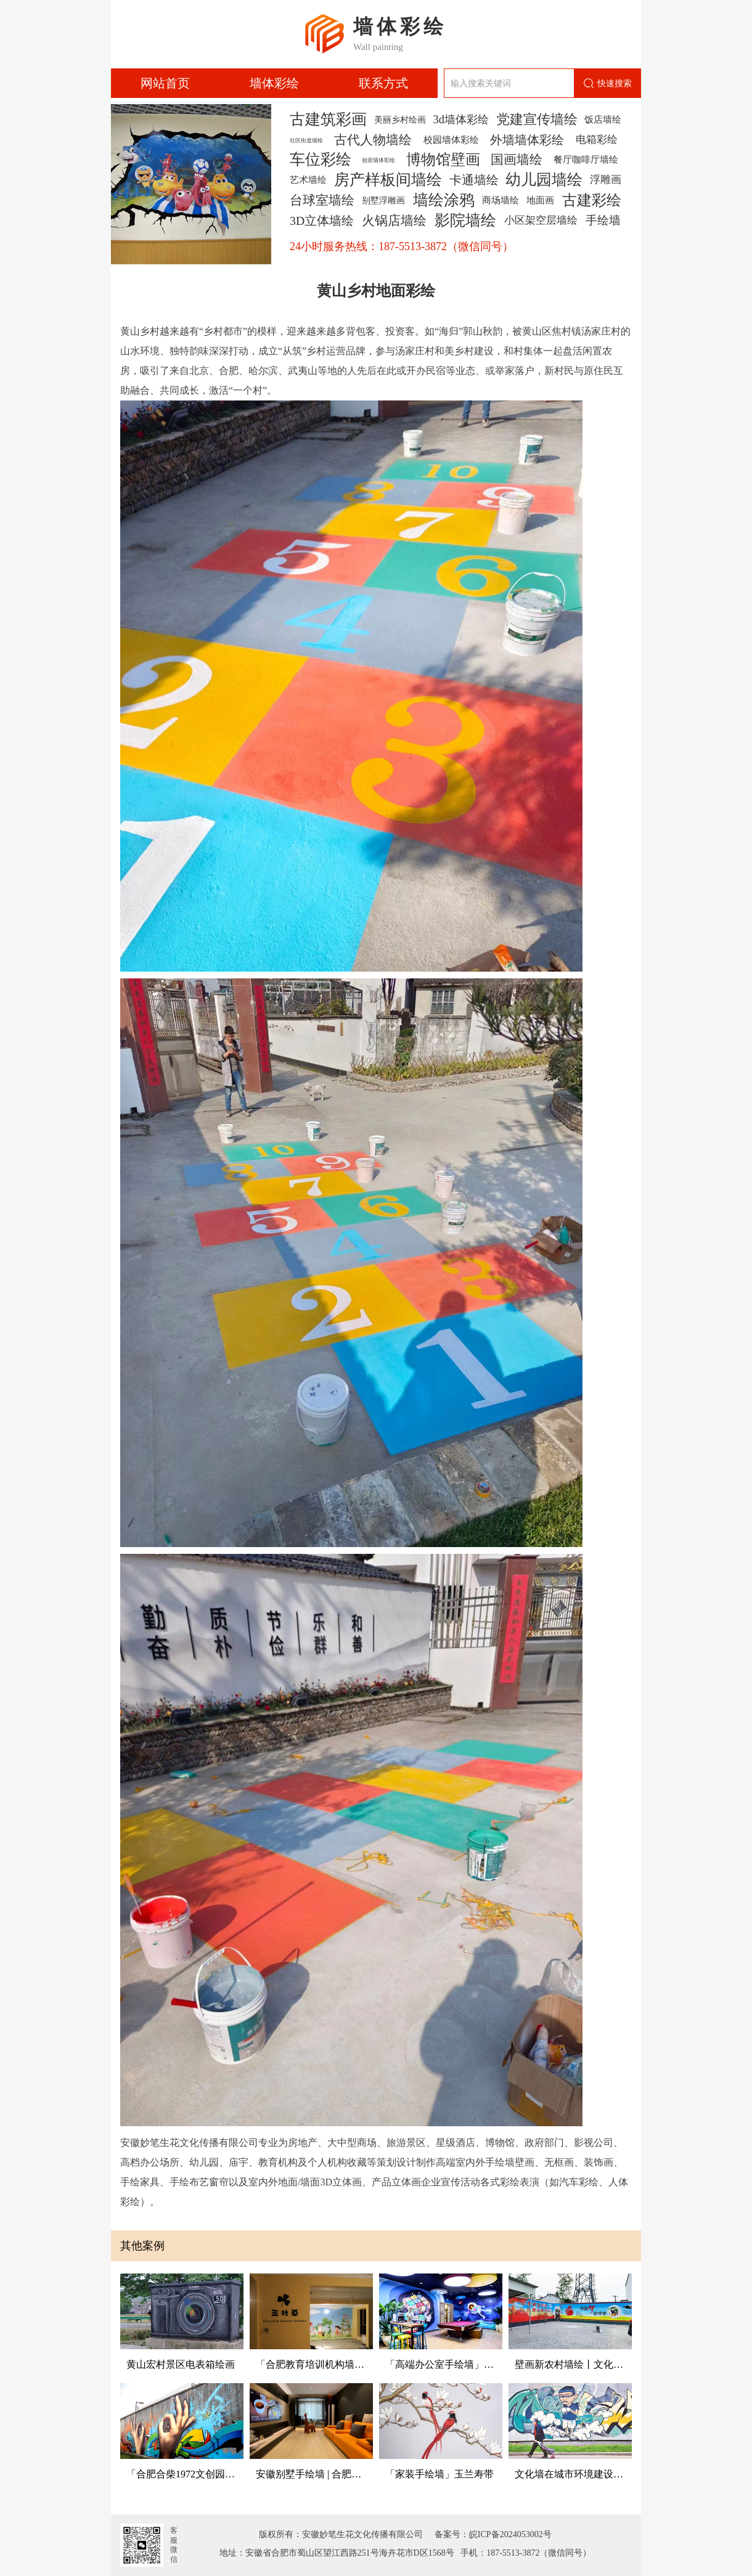 The image size is (752, 2576). What do you see at coordinates (394, 220) in the screenshot?
I see `火锅店墙绘` at bounding box center [394, 220].